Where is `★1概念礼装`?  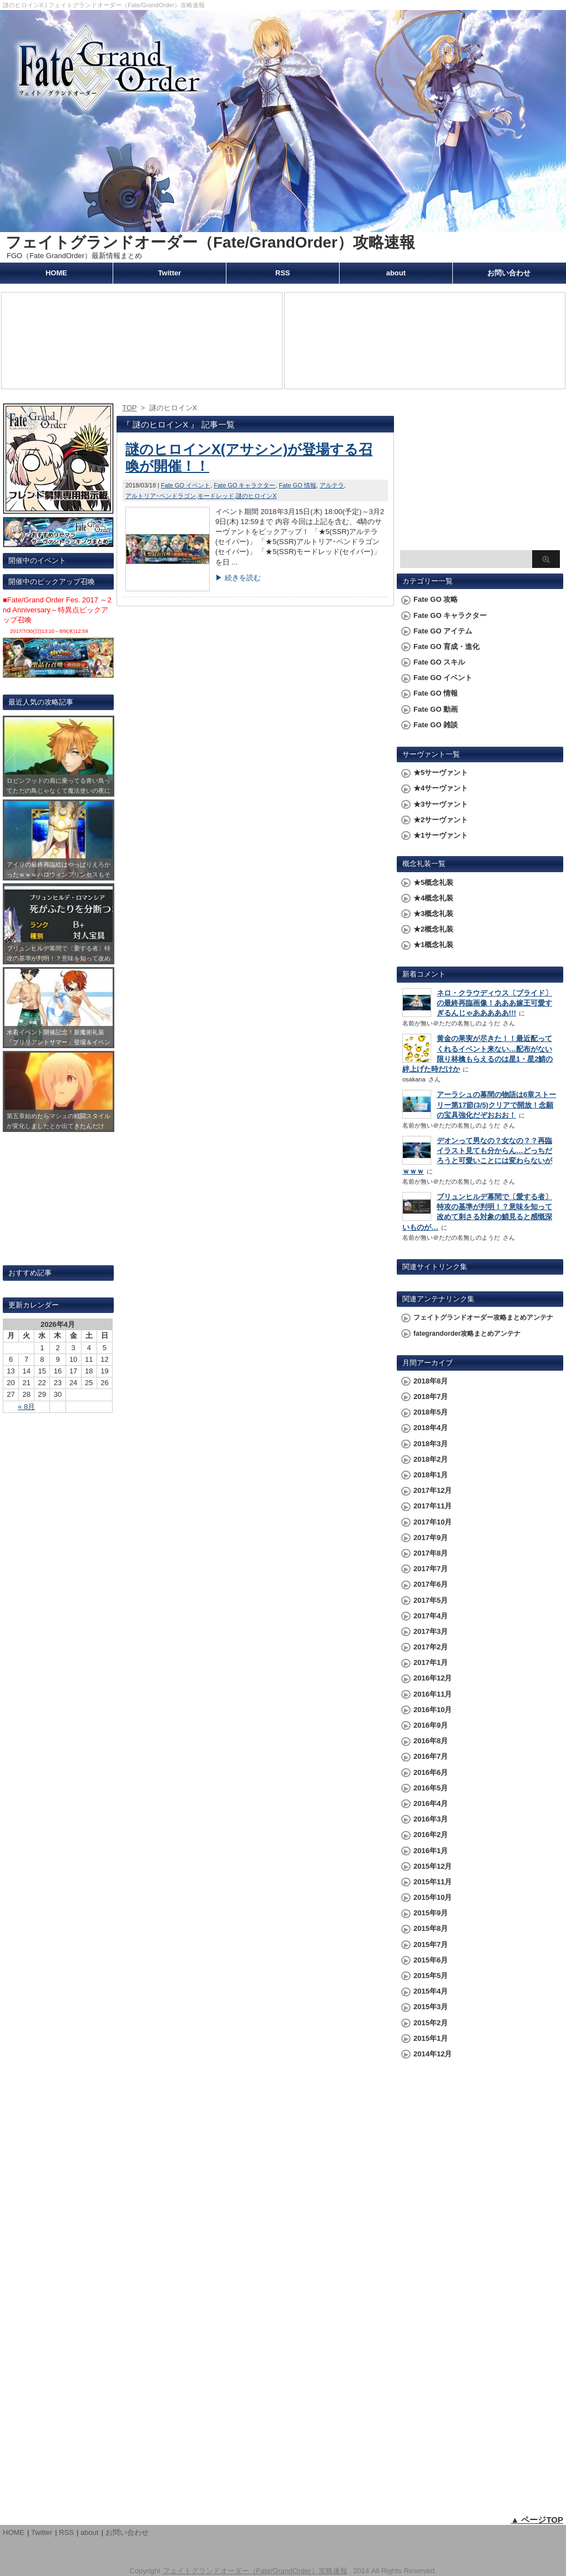 ★1概念礼装 is located at coordinates (433, 944).